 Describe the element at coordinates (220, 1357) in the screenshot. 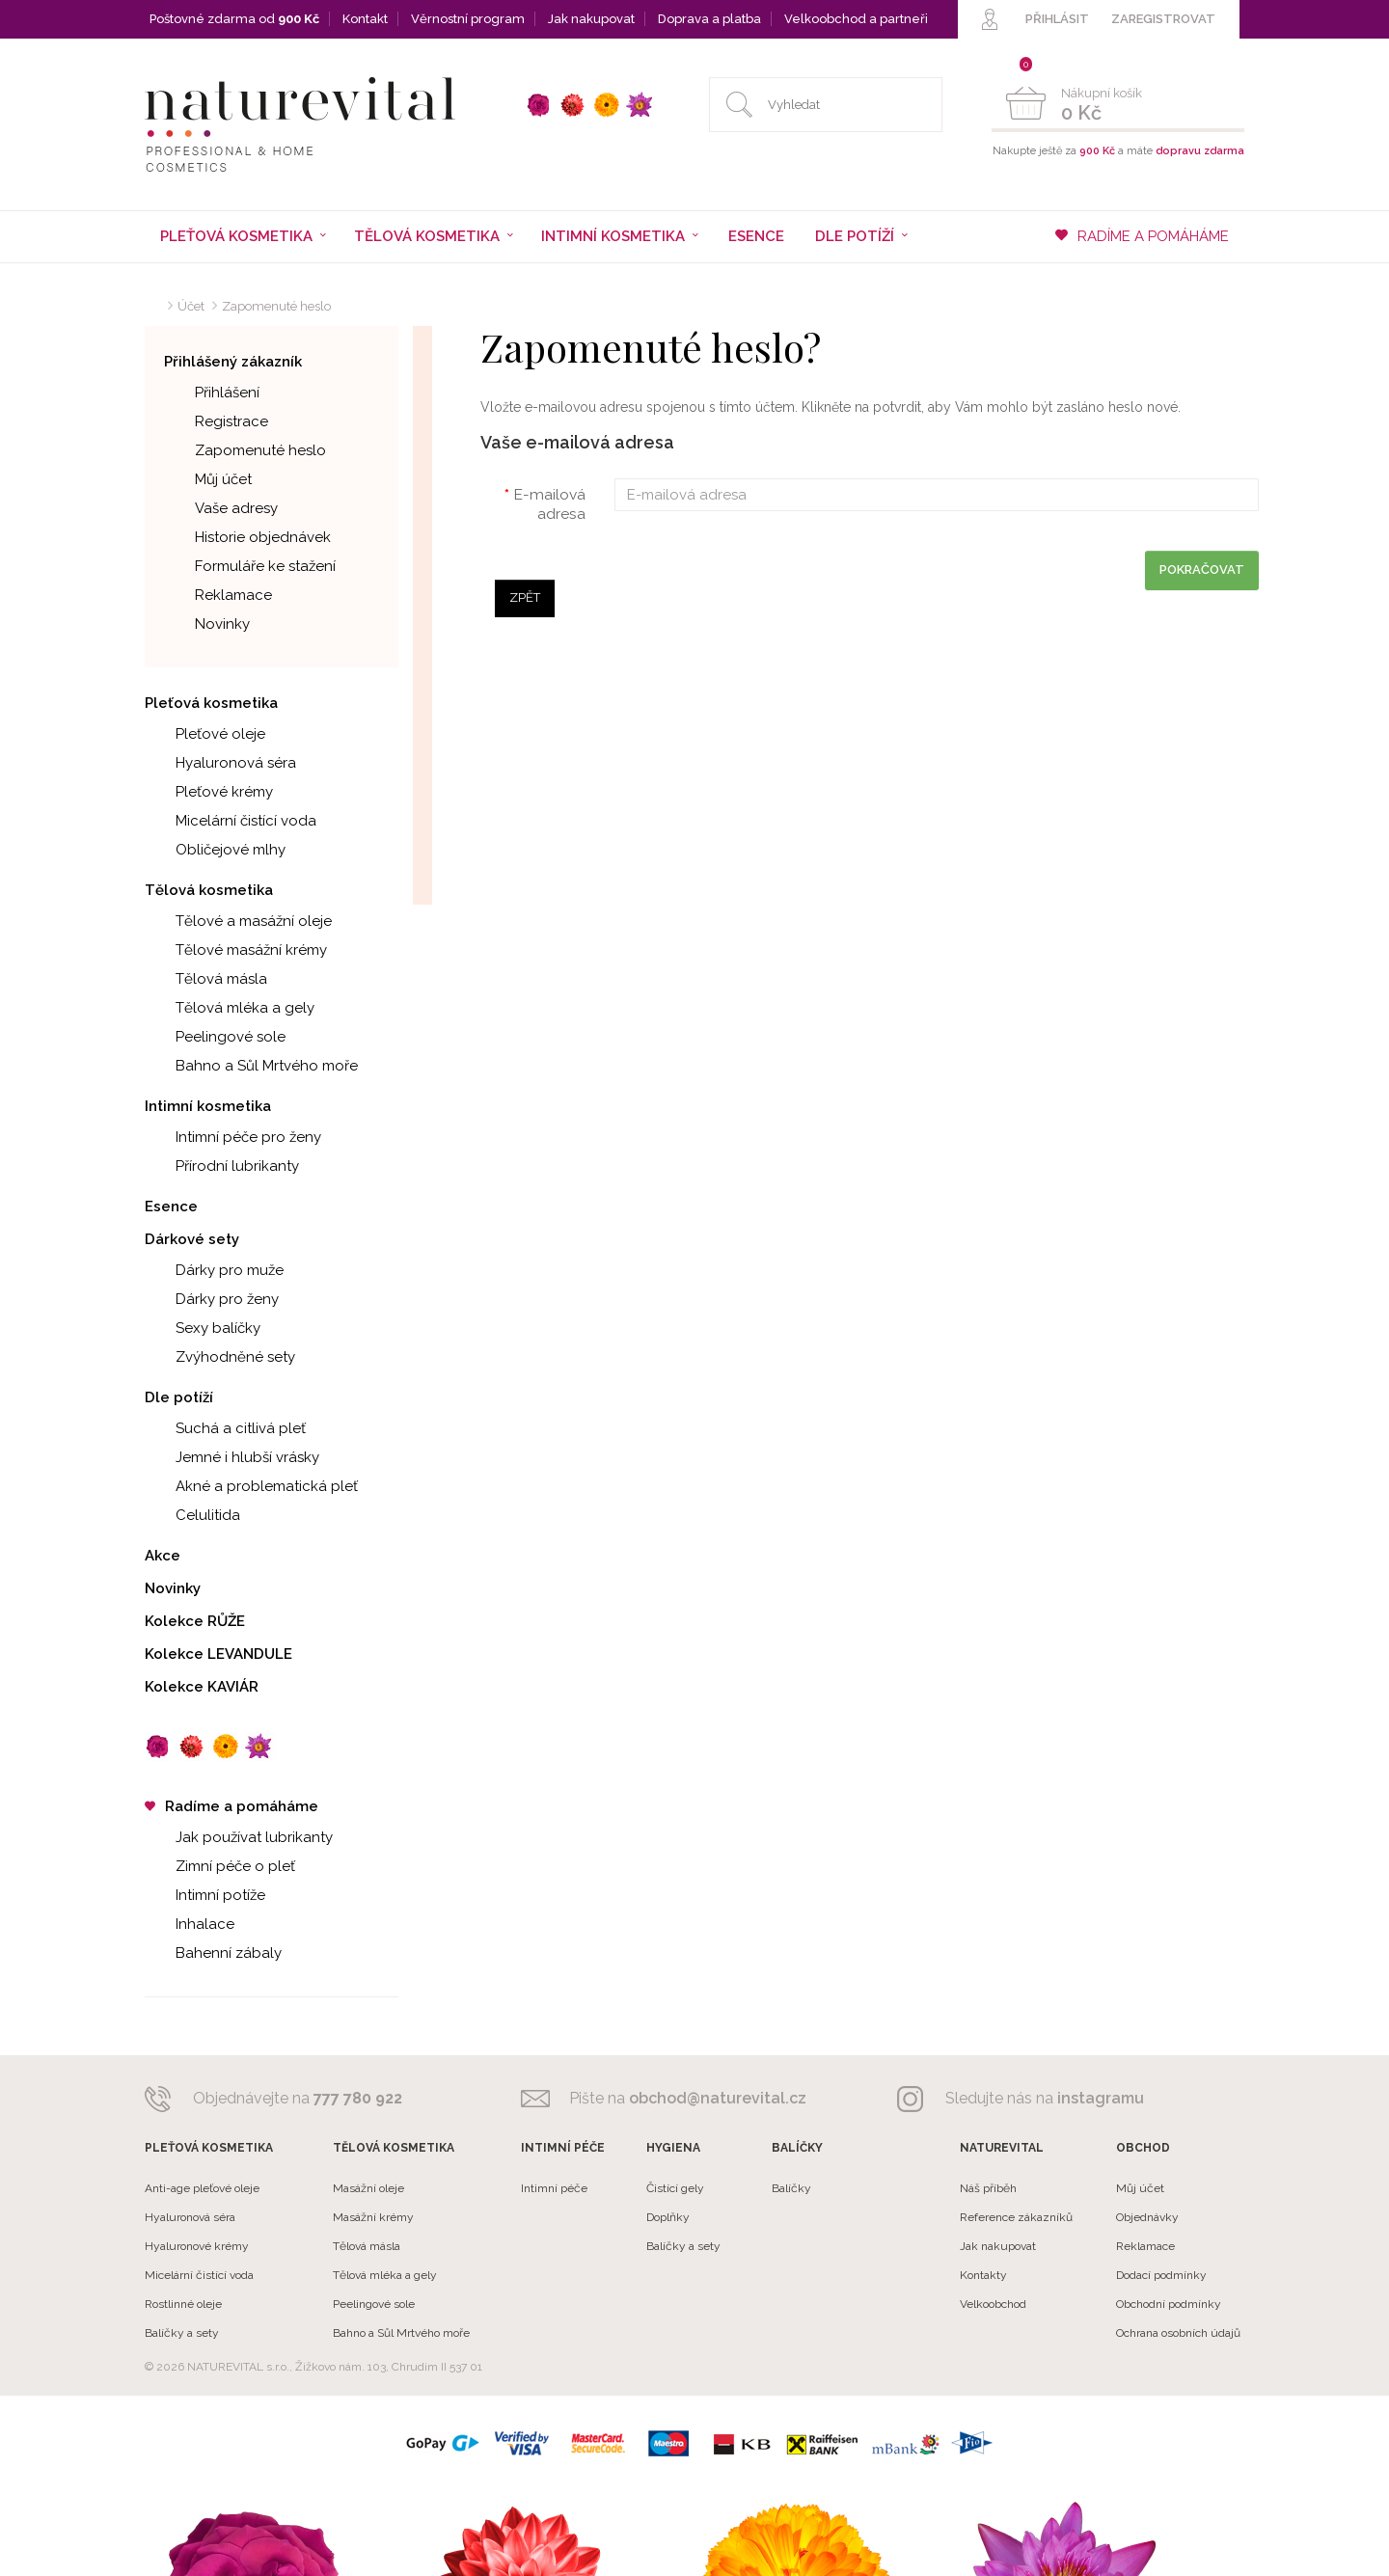

I see `Zvýhodněné sety` at that location.